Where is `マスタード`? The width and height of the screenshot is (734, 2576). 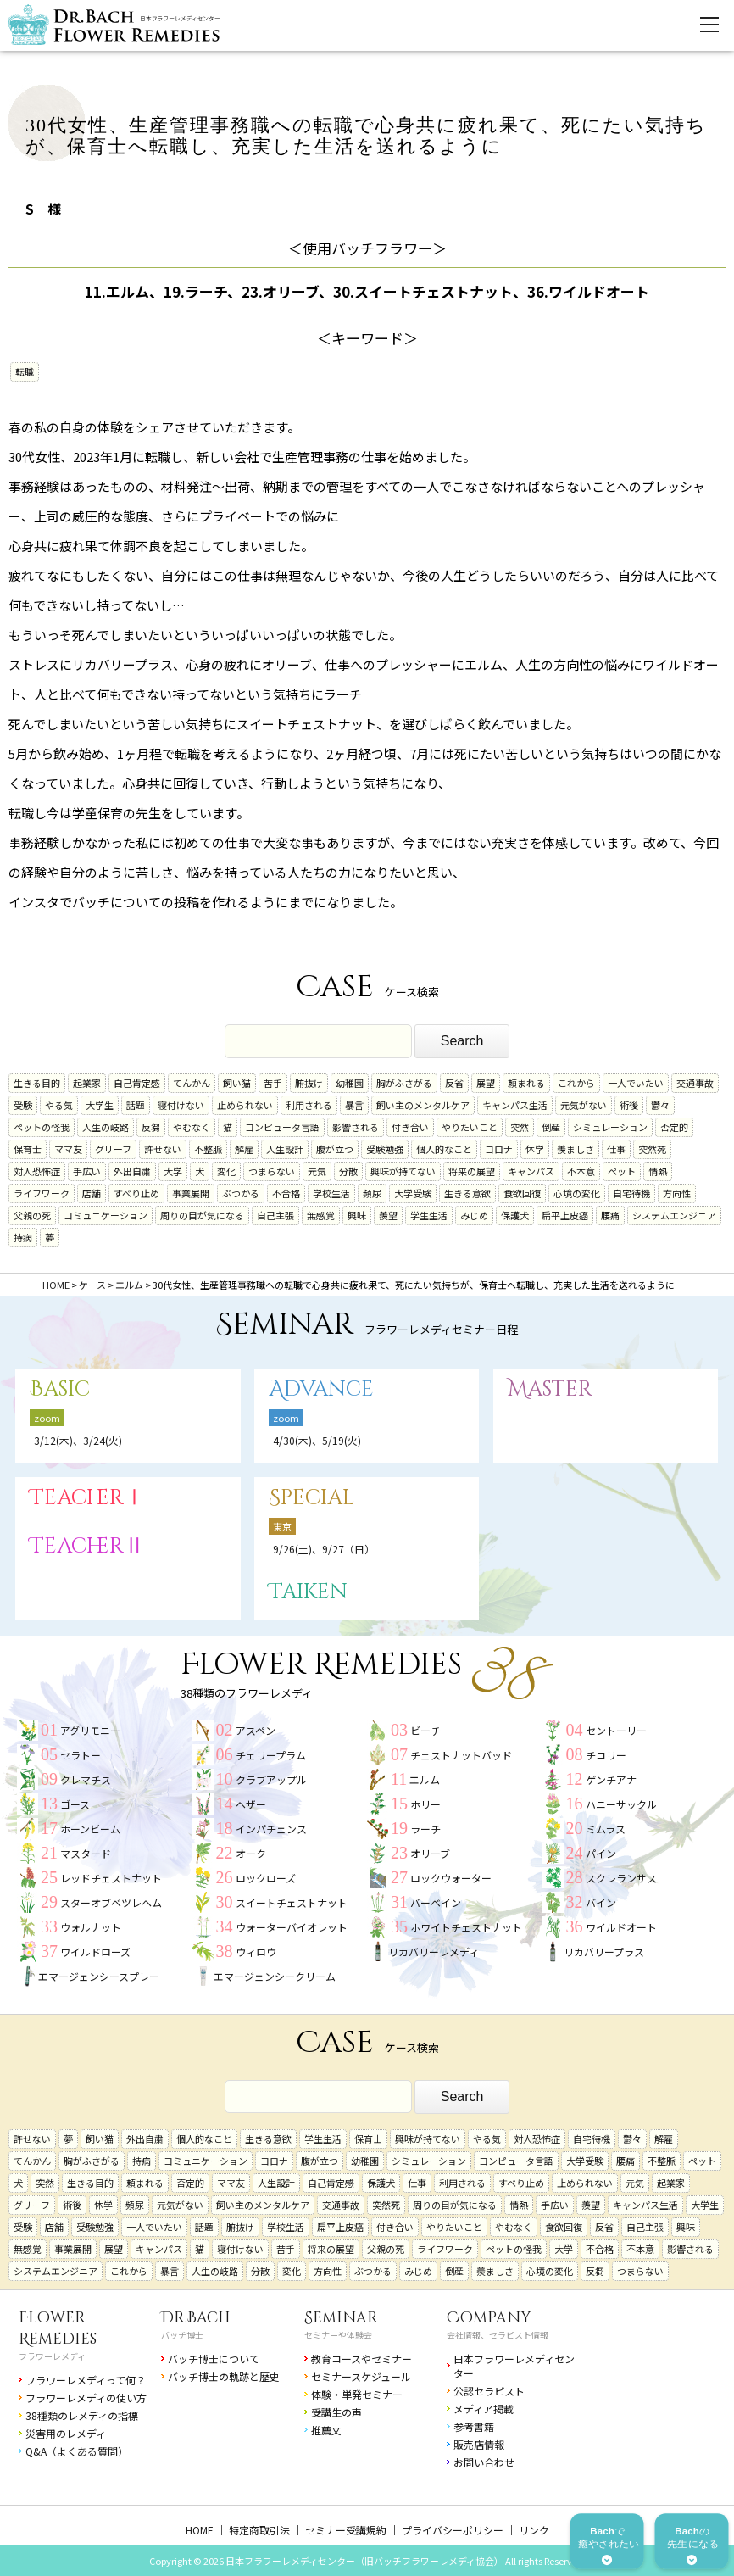
マスタード is located at coordinates (85, 1853).